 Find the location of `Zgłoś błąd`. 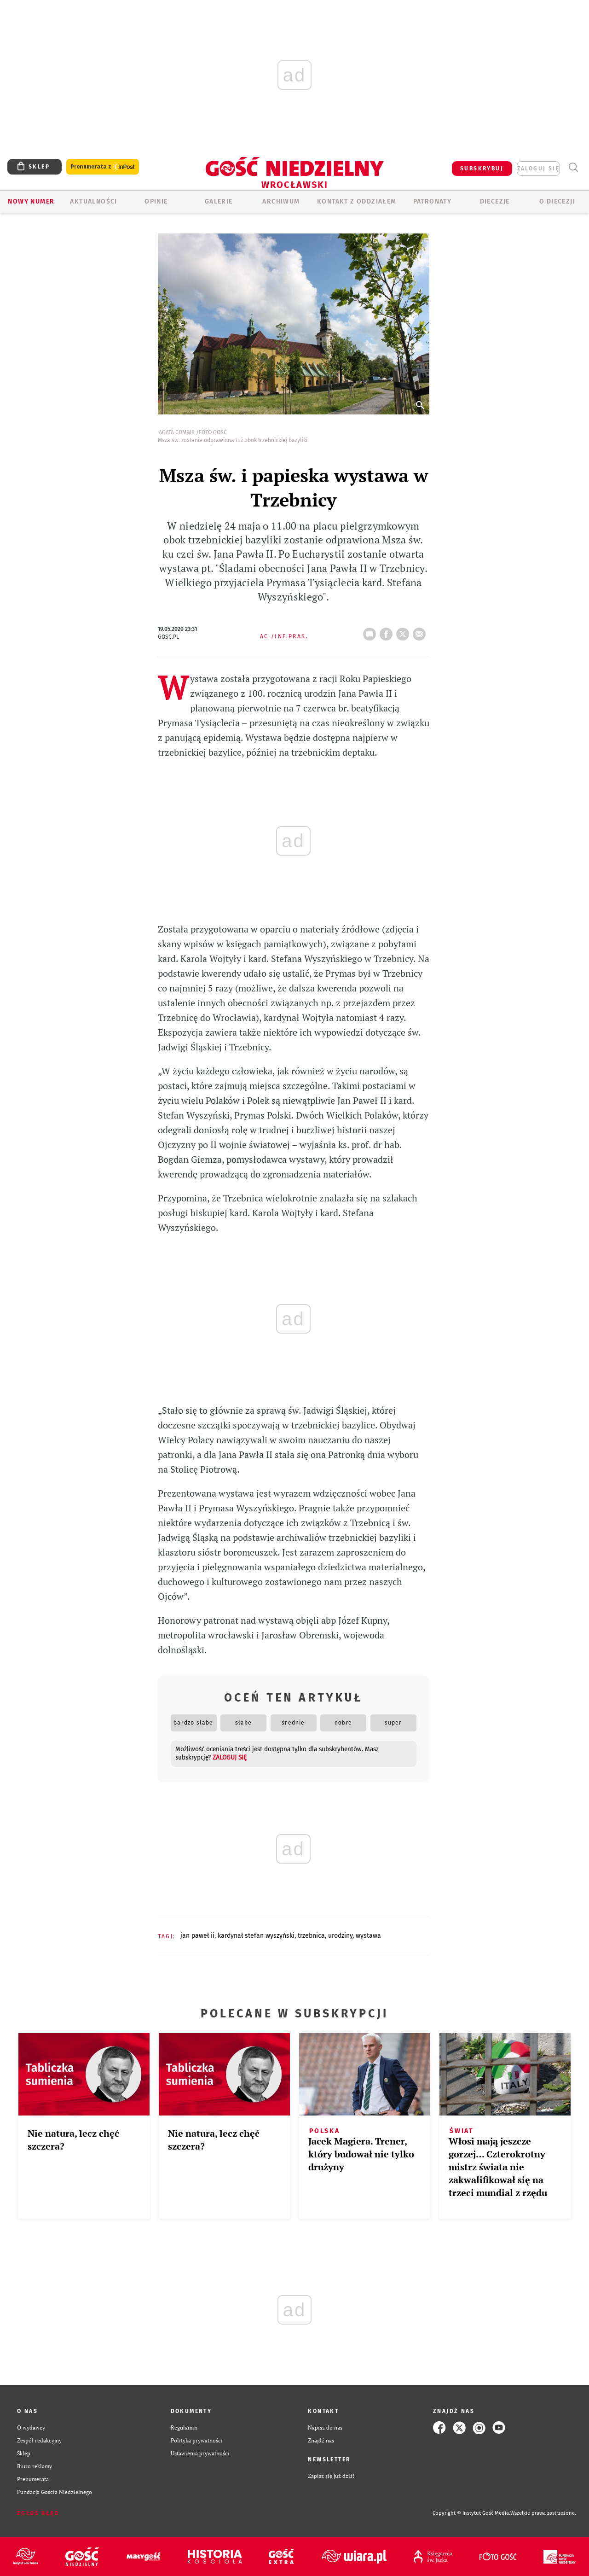

Zgłoś błąd is located at coordinates (38, 2513).